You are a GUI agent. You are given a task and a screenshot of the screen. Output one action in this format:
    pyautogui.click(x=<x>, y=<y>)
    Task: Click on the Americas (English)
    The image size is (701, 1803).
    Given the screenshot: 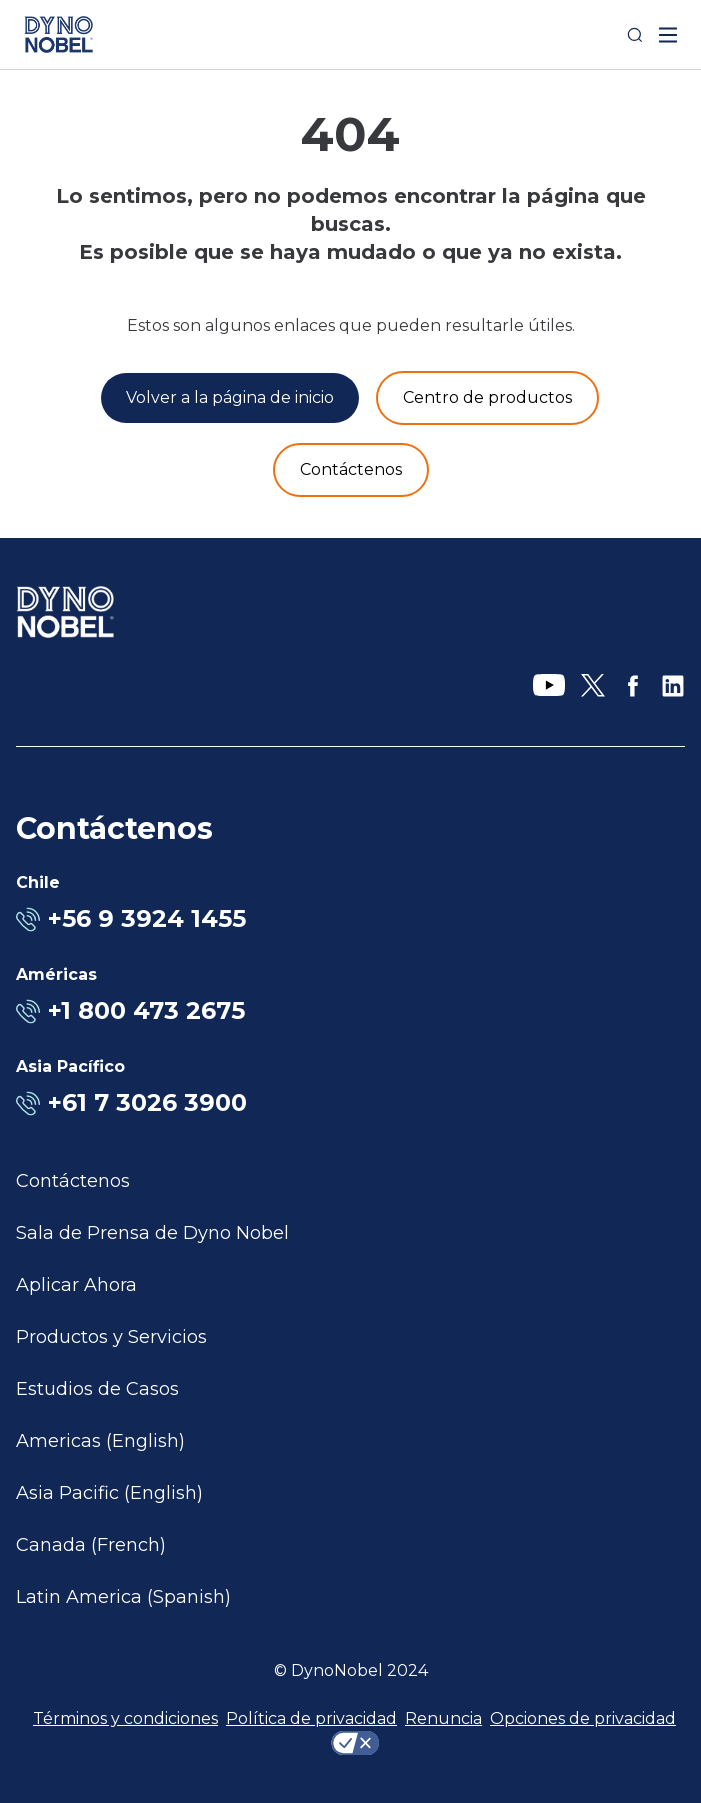 What is the action you would take?
    pyautogui.click(x=100, y=1441)
    